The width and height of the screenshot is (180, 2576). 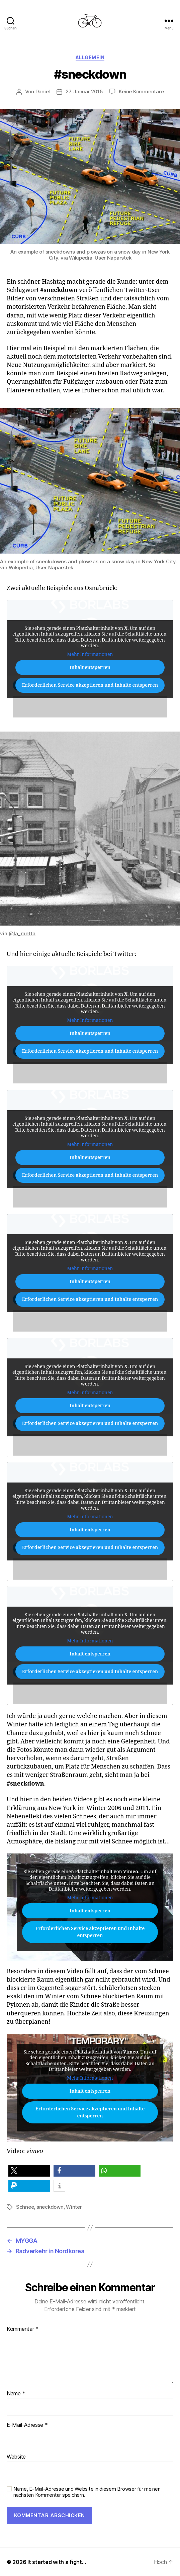 What do you see at coordinates (22, 2329) in the screenshot?
I see `Kommentar` at bounding box center [22, 2329].